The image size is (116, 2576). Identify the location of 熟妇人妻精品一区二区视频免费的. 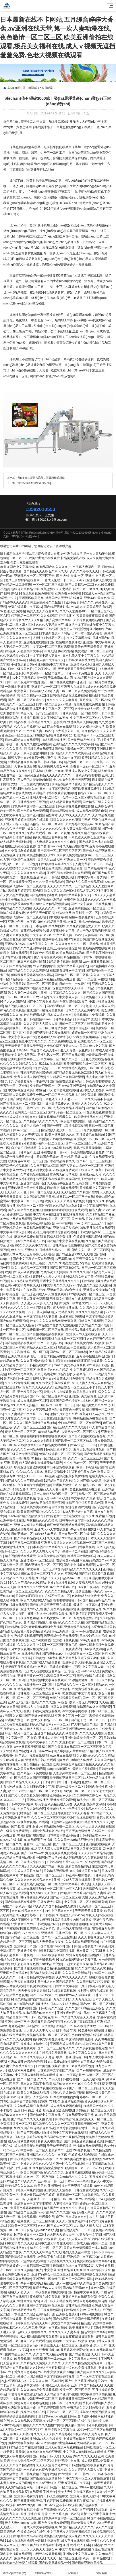
(90, 1374).